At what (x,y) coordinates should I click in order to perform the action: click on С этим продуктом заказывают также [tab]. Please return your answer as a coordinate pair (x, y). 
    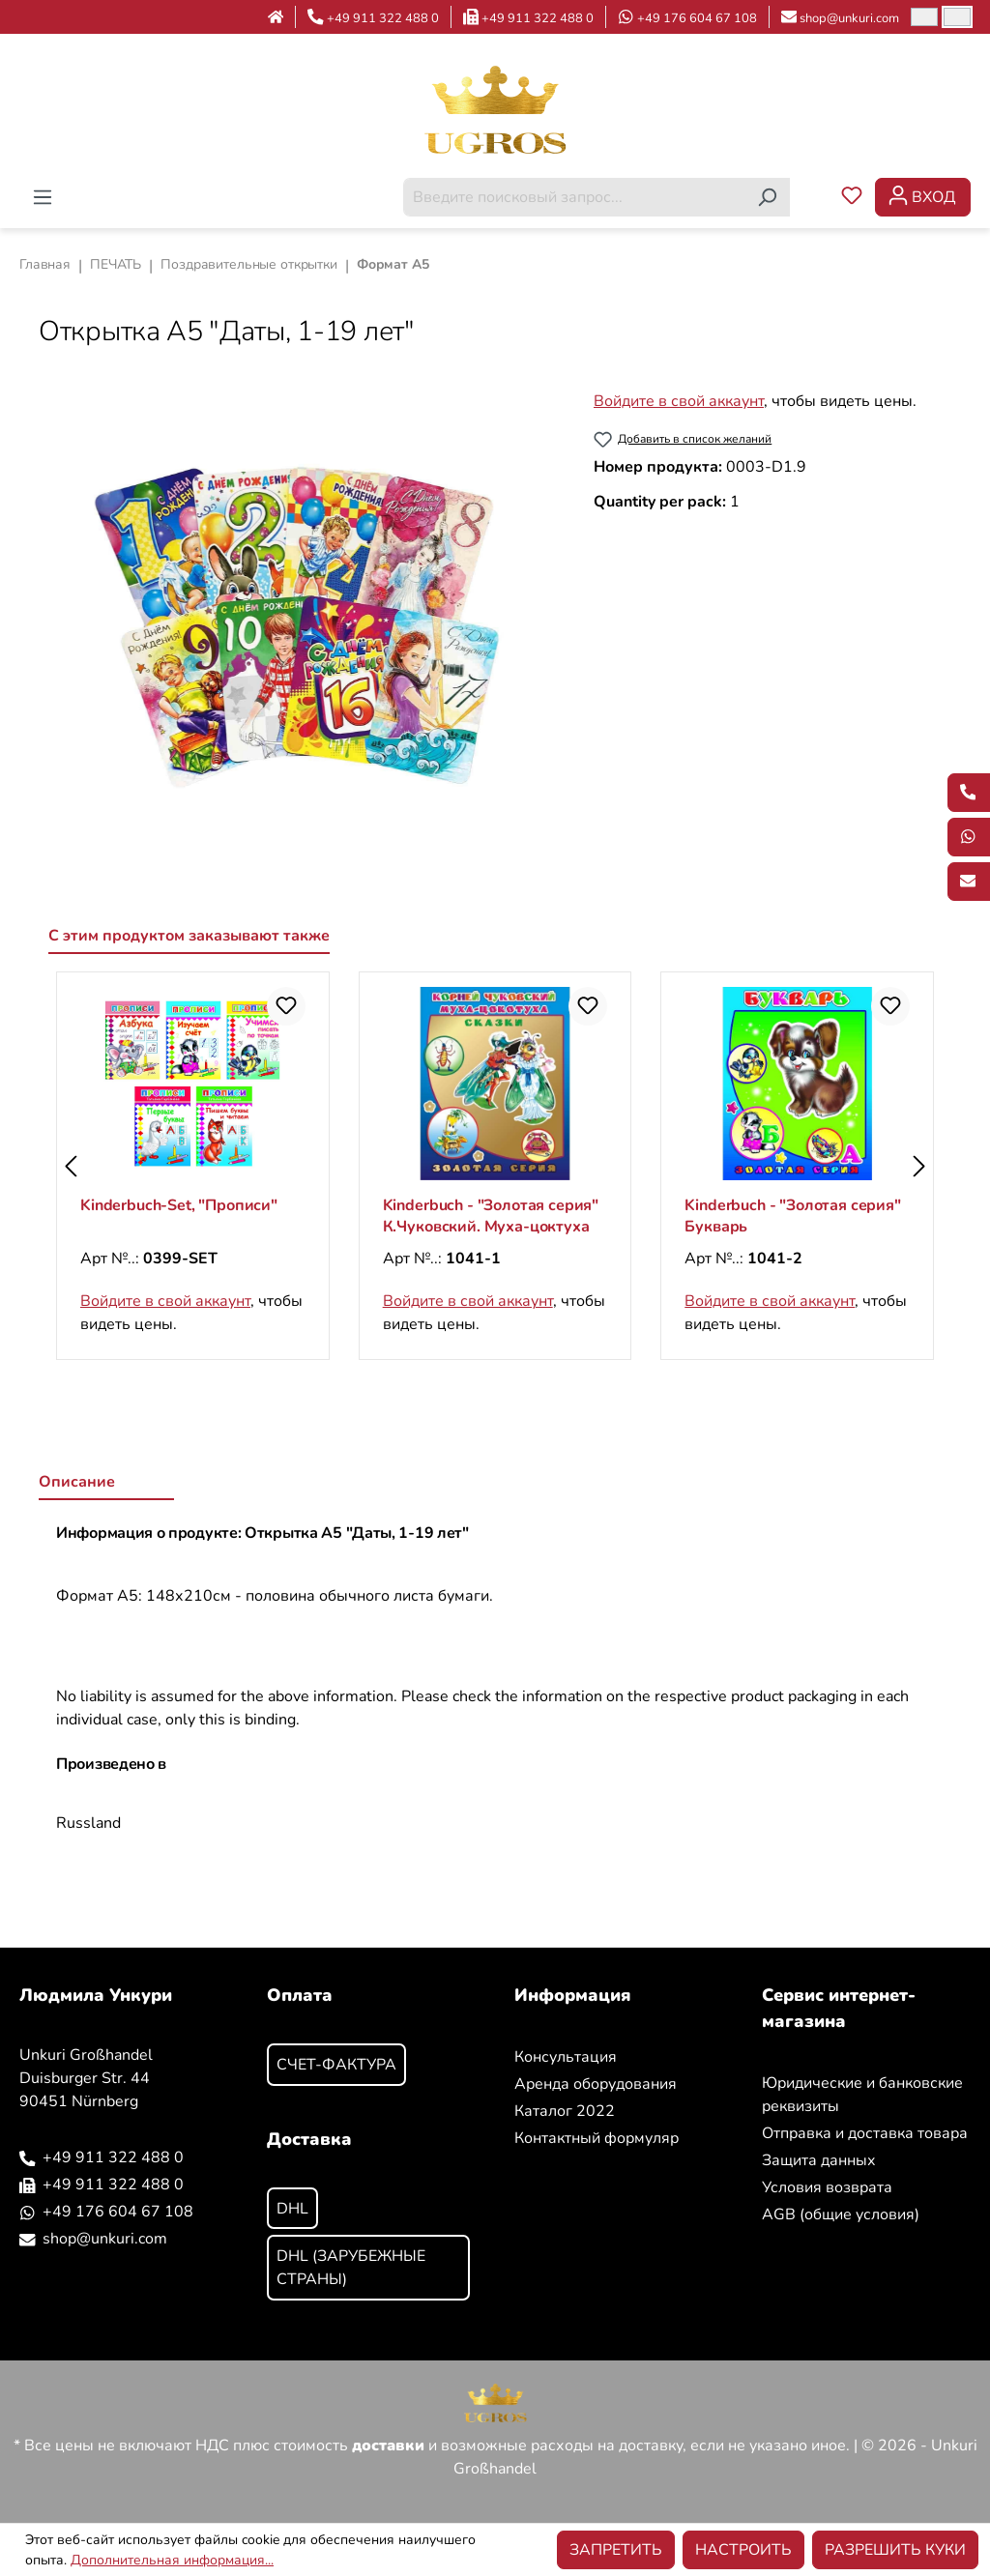
    Looking at the image, I should click on (189, 935).